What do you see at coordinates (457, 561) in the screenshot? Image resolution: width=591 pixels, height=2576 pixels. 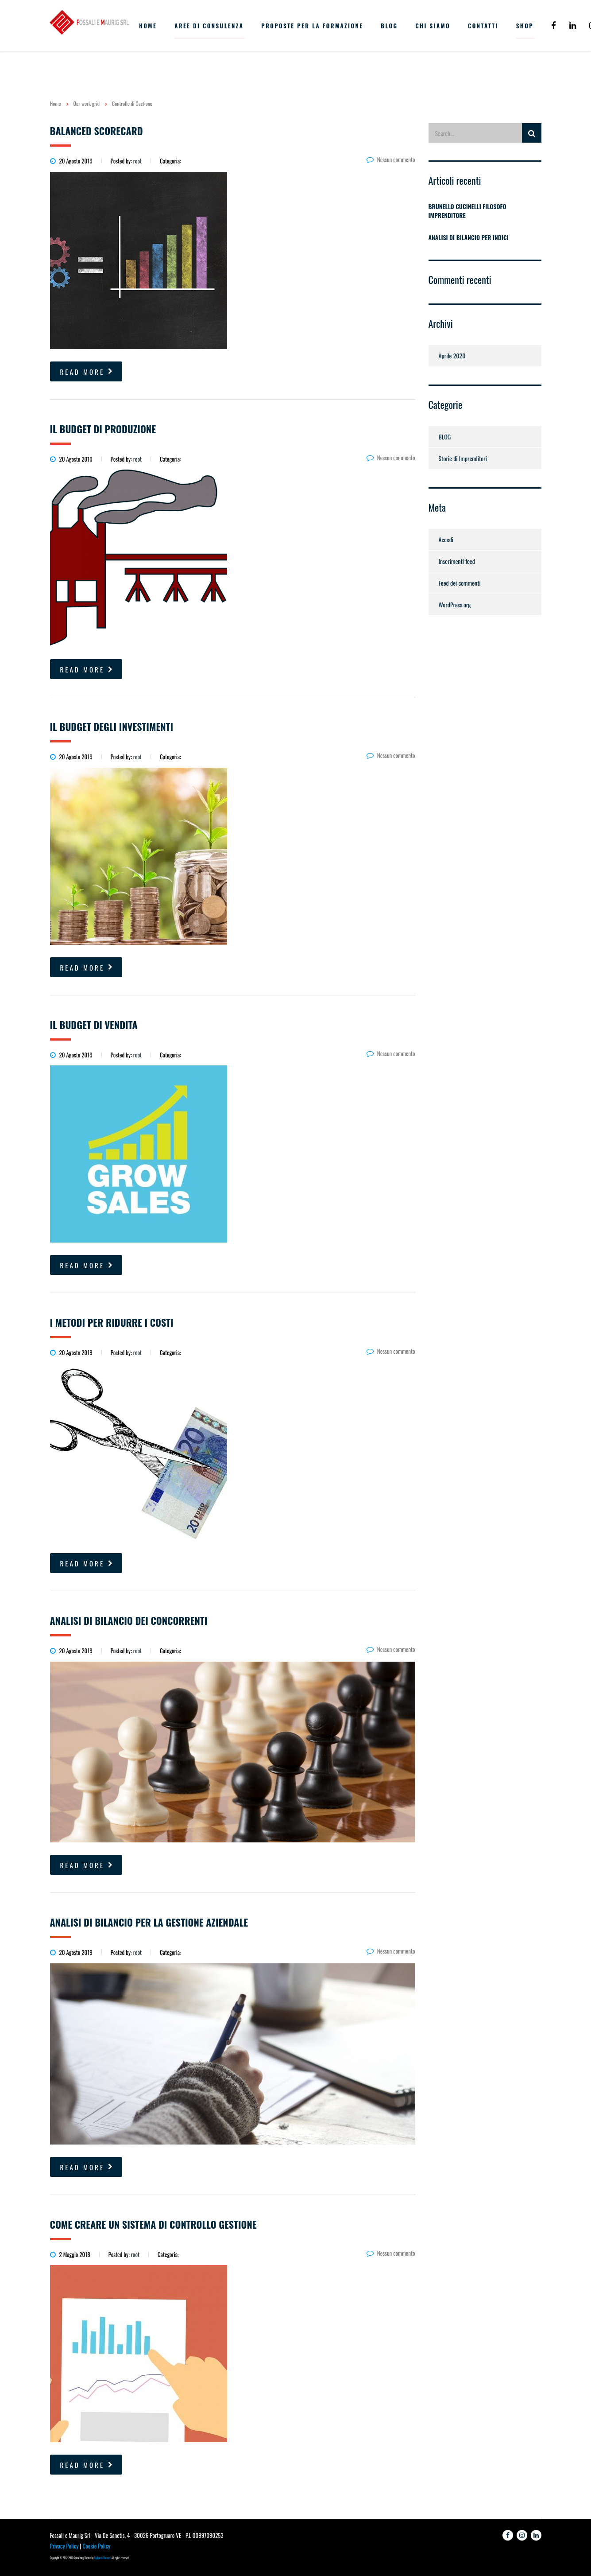 I see `Inserimenti feed` at bounding box center [457, 561].